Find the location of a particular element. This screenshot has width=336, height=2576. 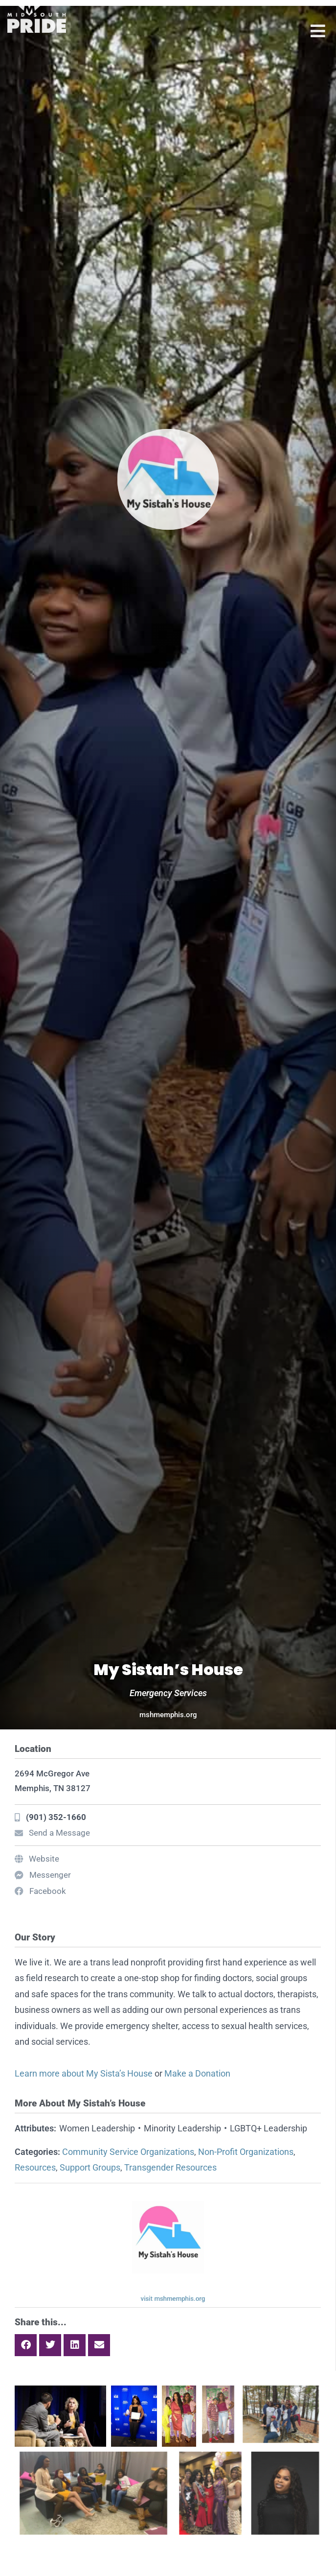

mshmemphis.org is located at coordinates (168, 1714).